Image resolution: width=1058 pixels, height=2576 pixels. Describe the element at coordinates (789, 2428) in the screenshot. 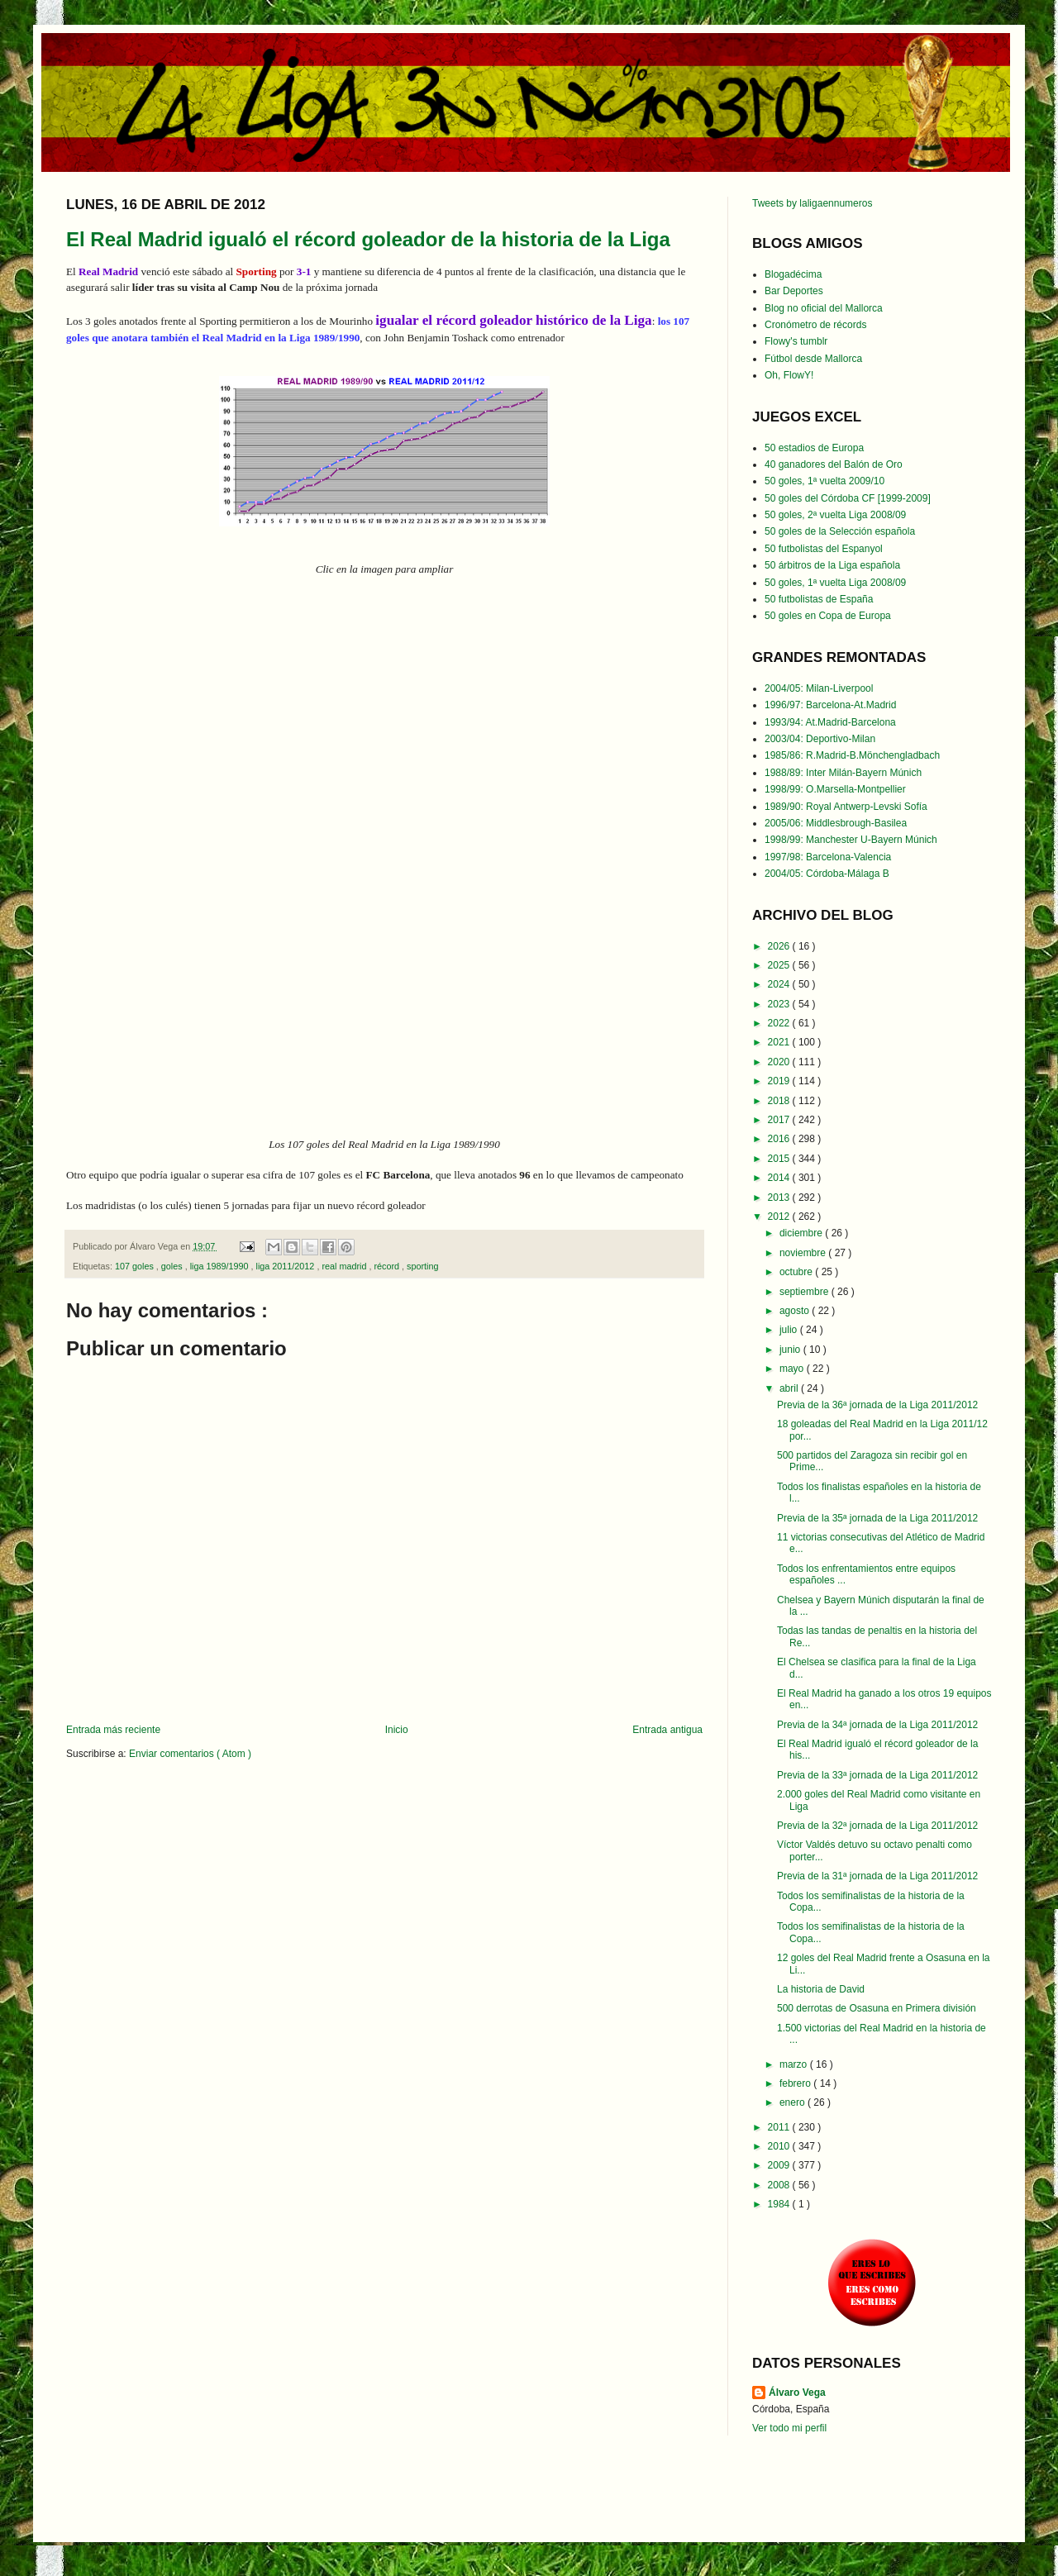

I see `Ver todo mi perfil` at that location.